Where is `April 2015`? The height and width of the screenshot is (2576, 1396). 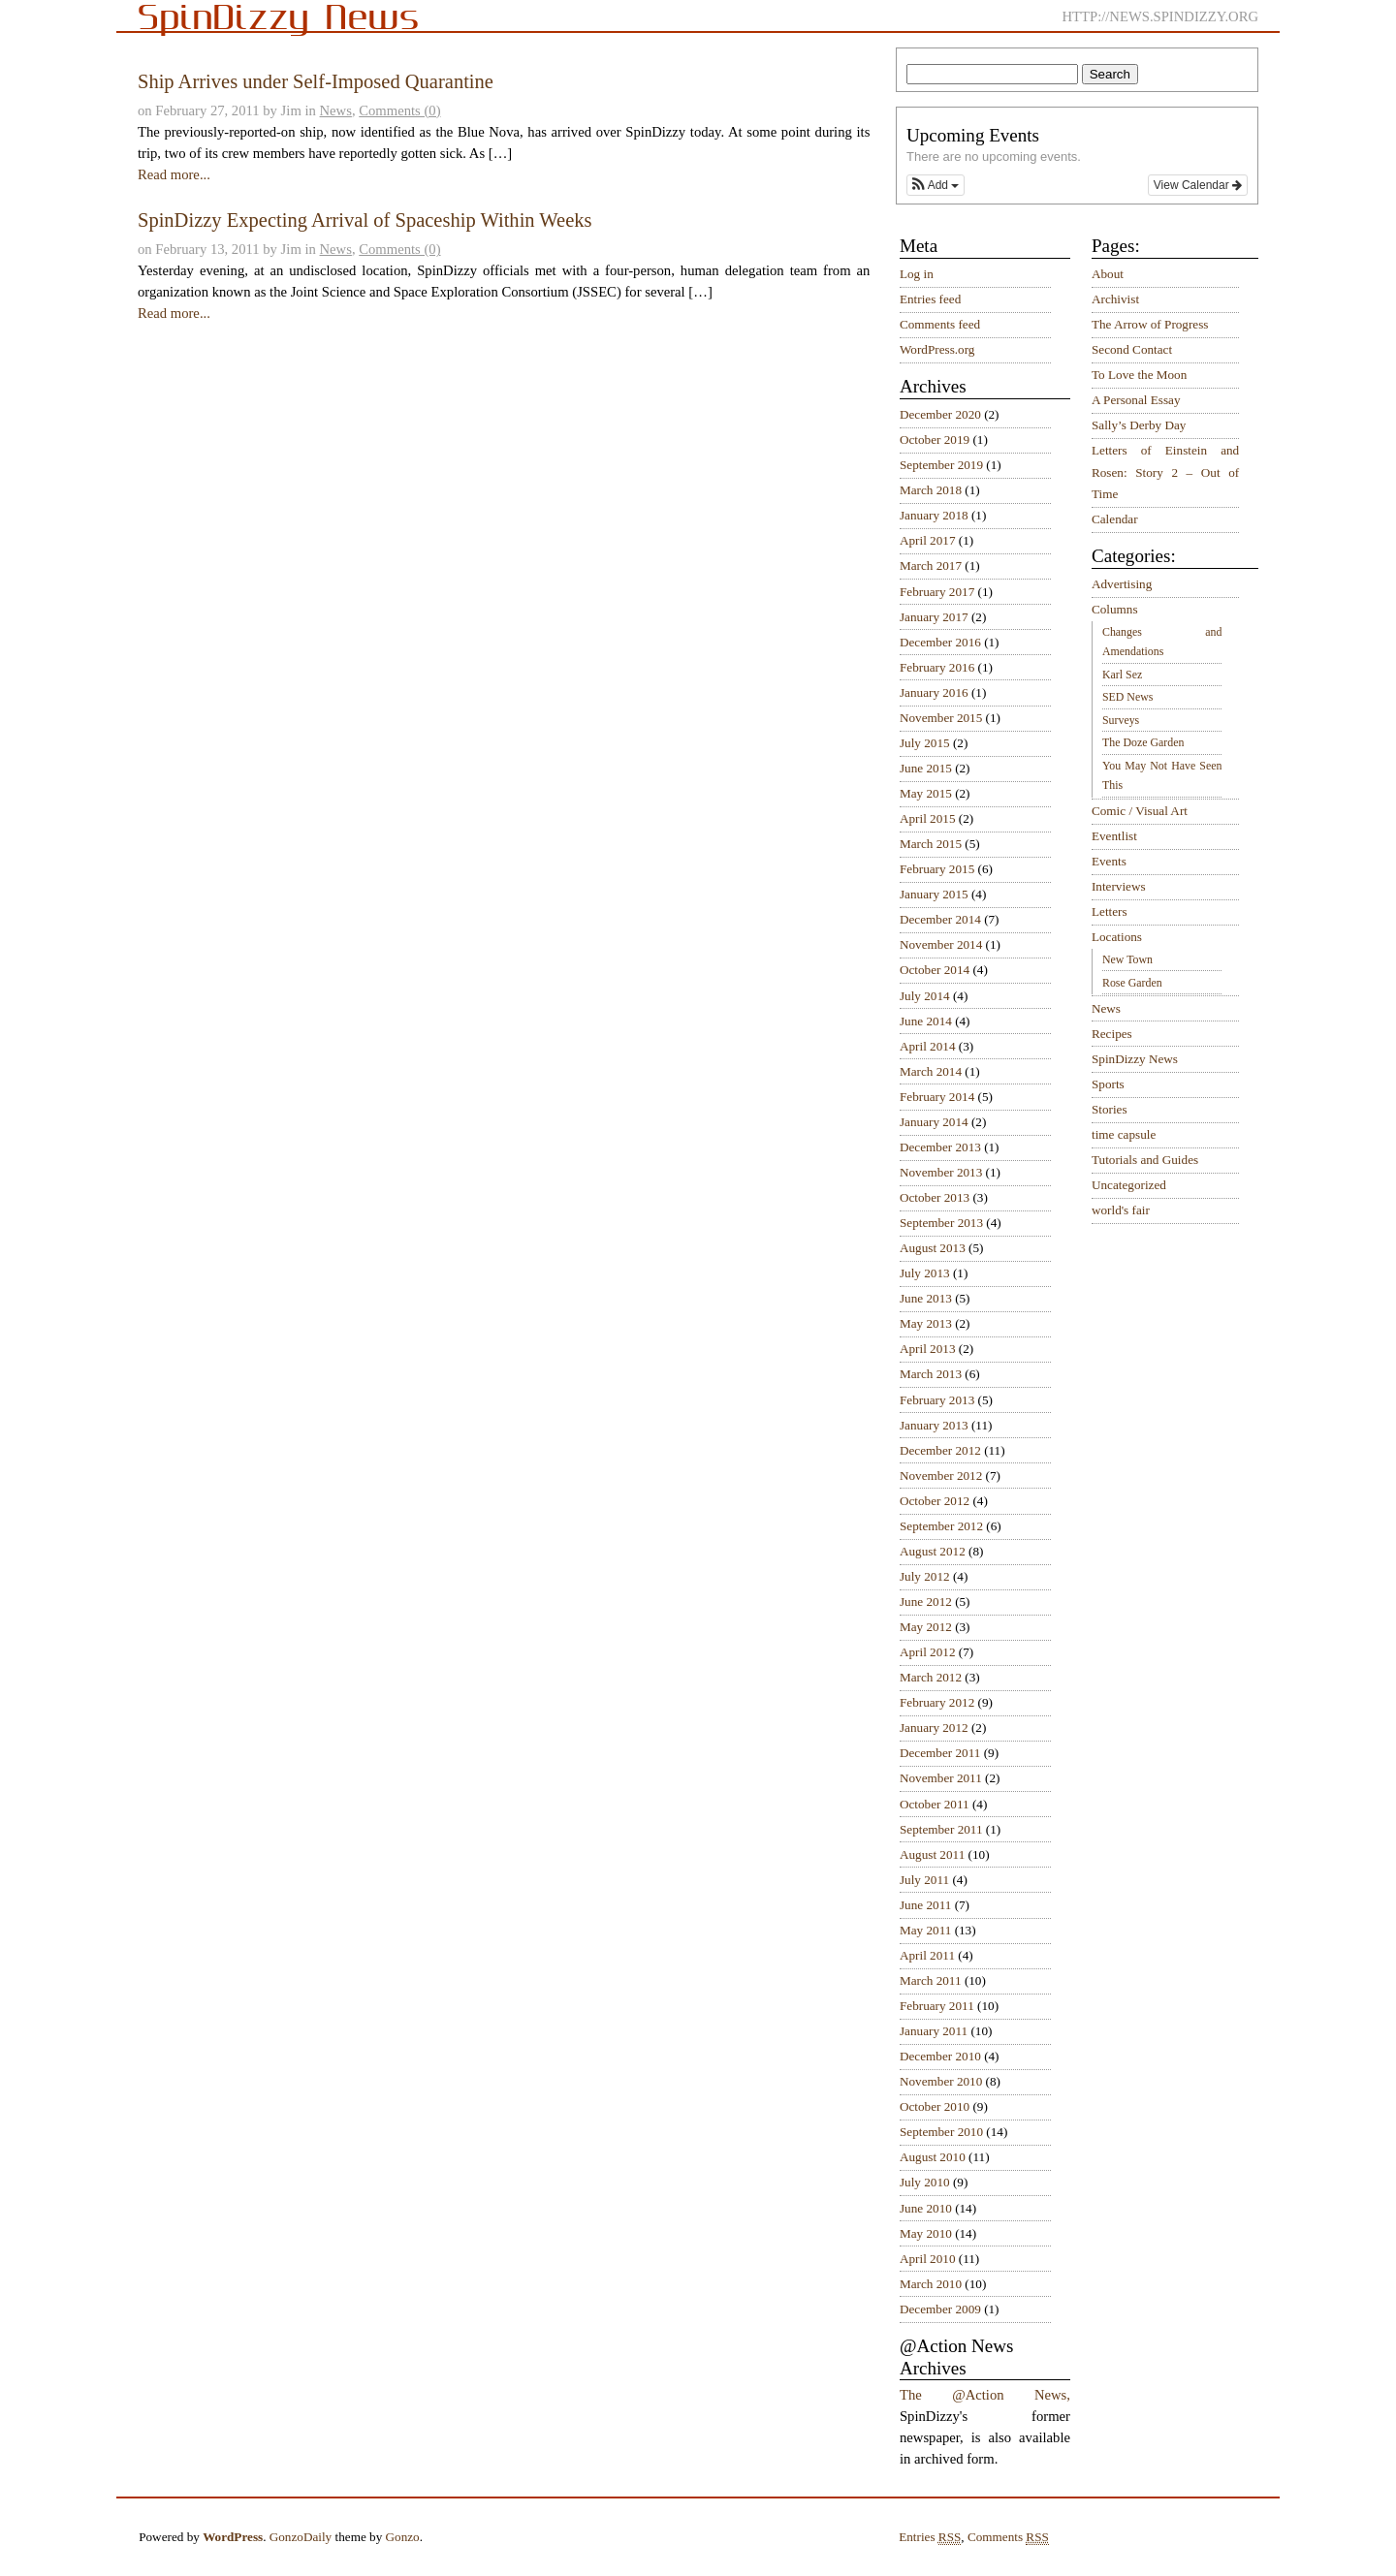
April 2015 is located at coordinates (928, 818).